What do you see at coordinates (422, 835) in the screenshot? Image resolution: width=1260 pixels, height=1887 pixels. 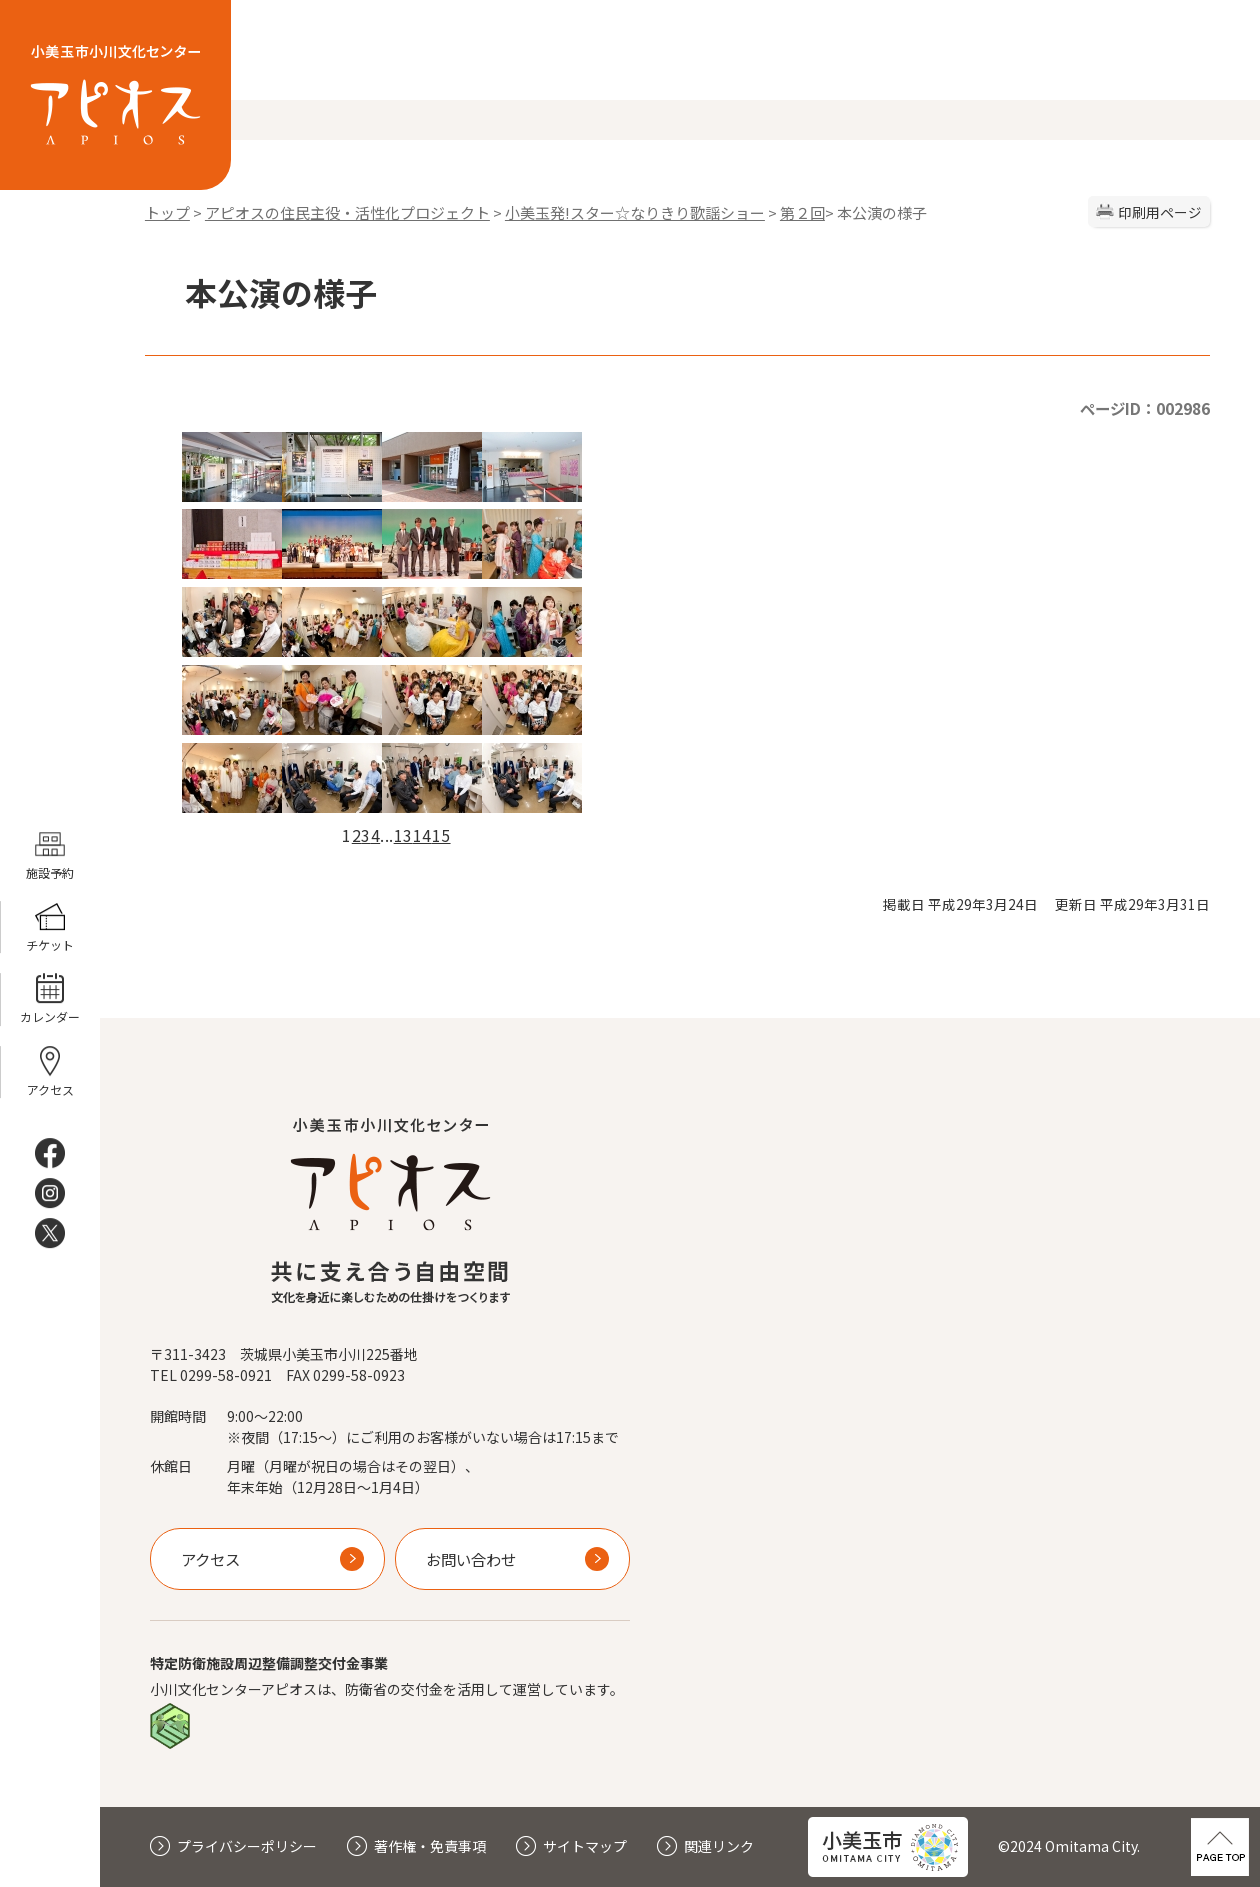 I see `14` at bounding box center [422, 835].